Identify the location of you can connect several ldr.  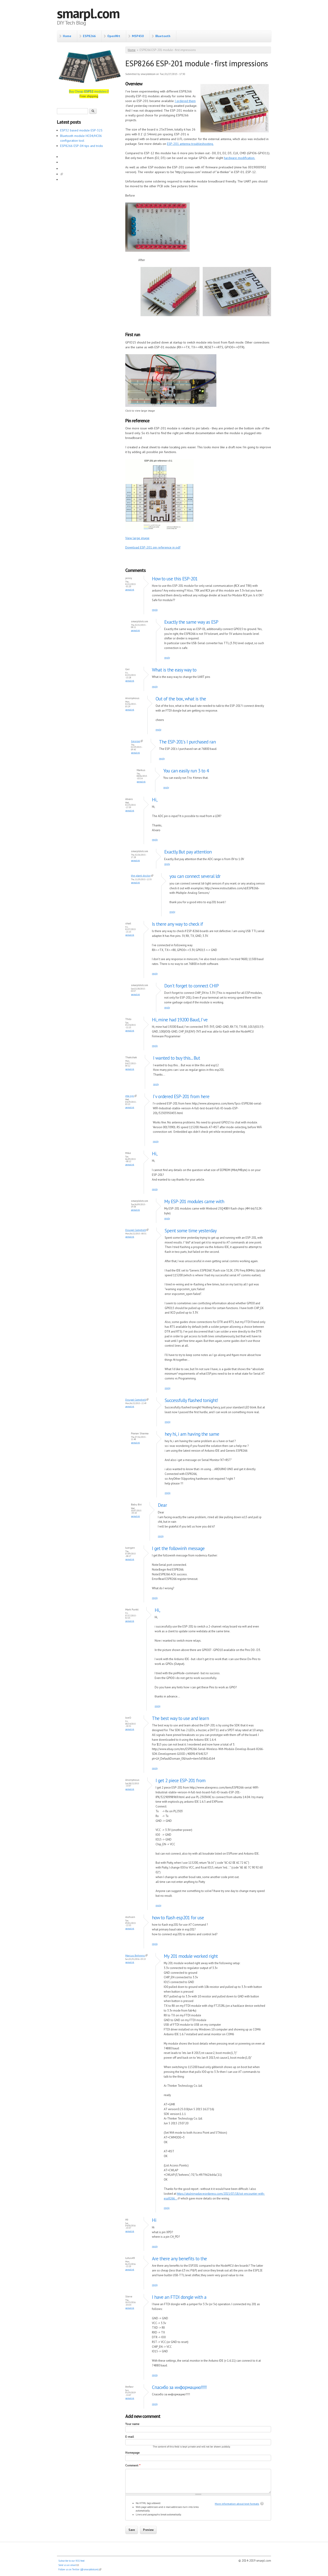
(194, 876).